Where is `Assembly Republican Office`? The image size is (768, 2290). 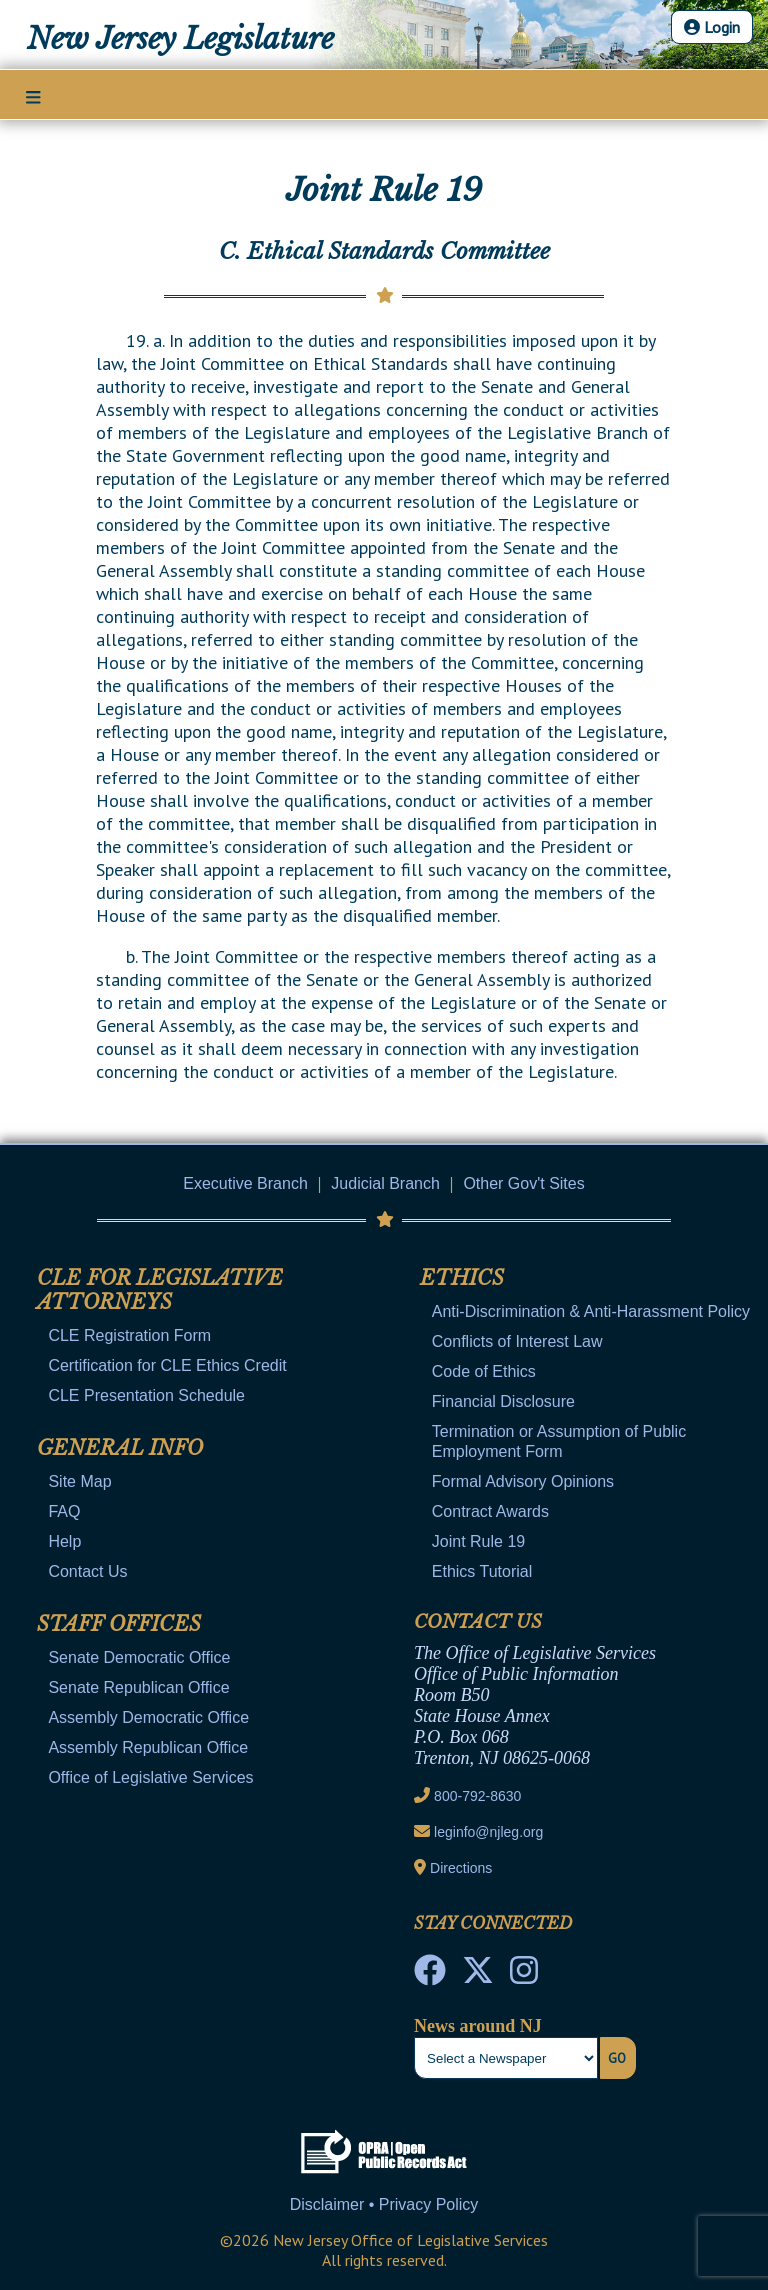
Assembly Republican Office is located at coordinates (148, 1747).